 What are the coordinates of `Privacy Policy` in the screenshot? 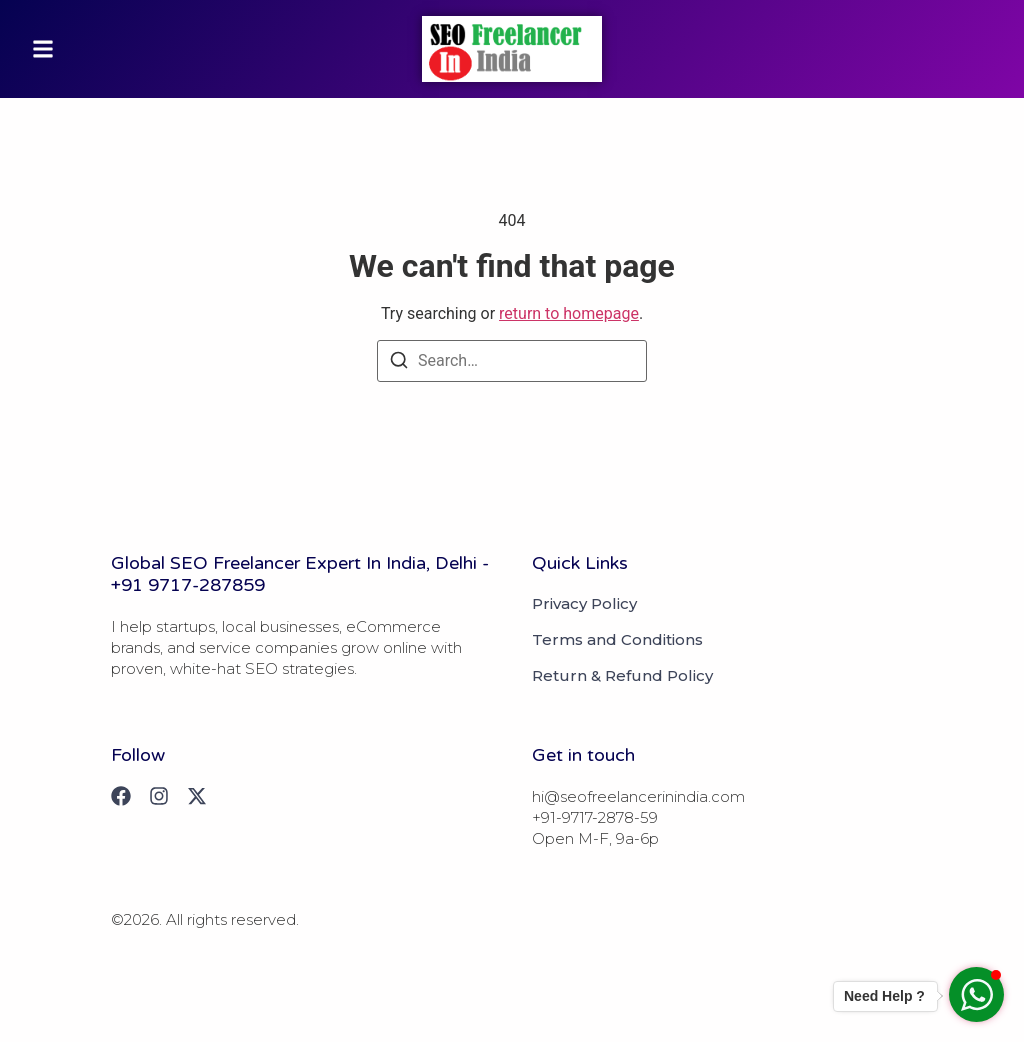 It's located at (584, 604).